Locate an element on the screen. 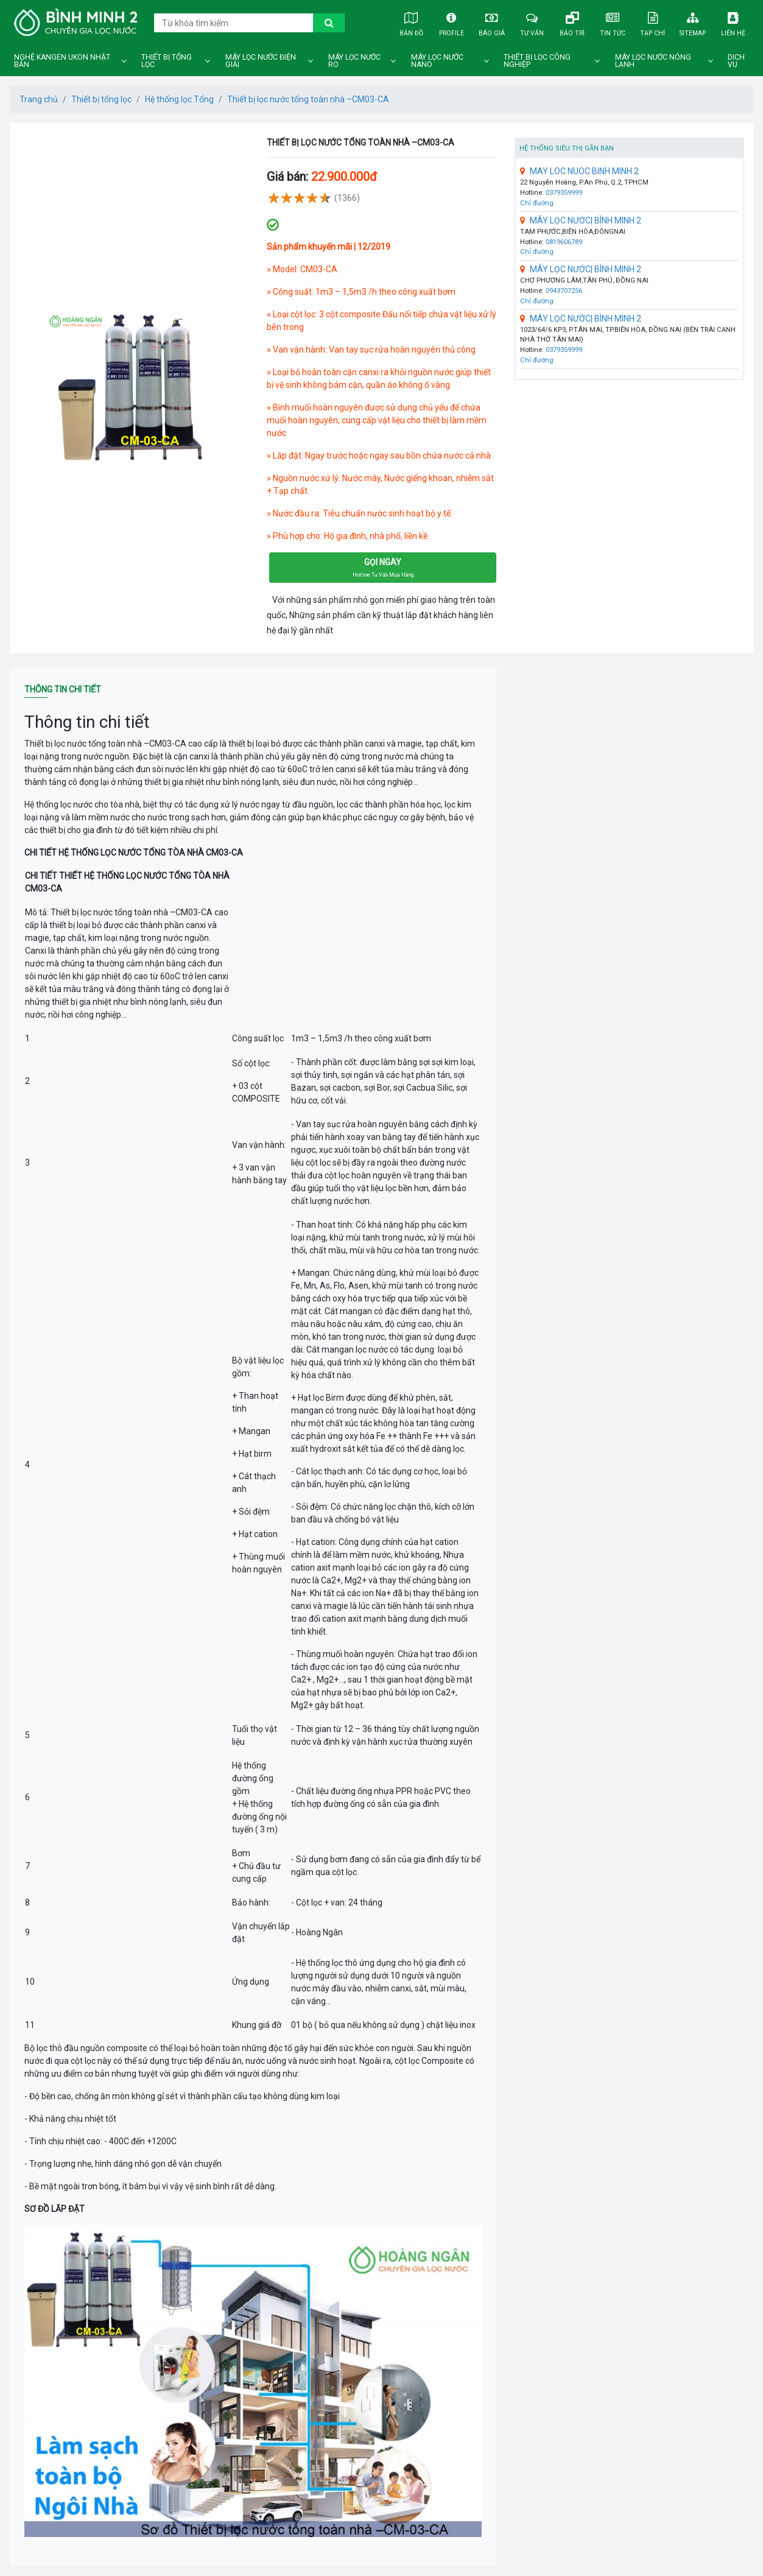 The height and width of the screenshot is (2576, 763). Báo giá is located at coordinates (491, 22).